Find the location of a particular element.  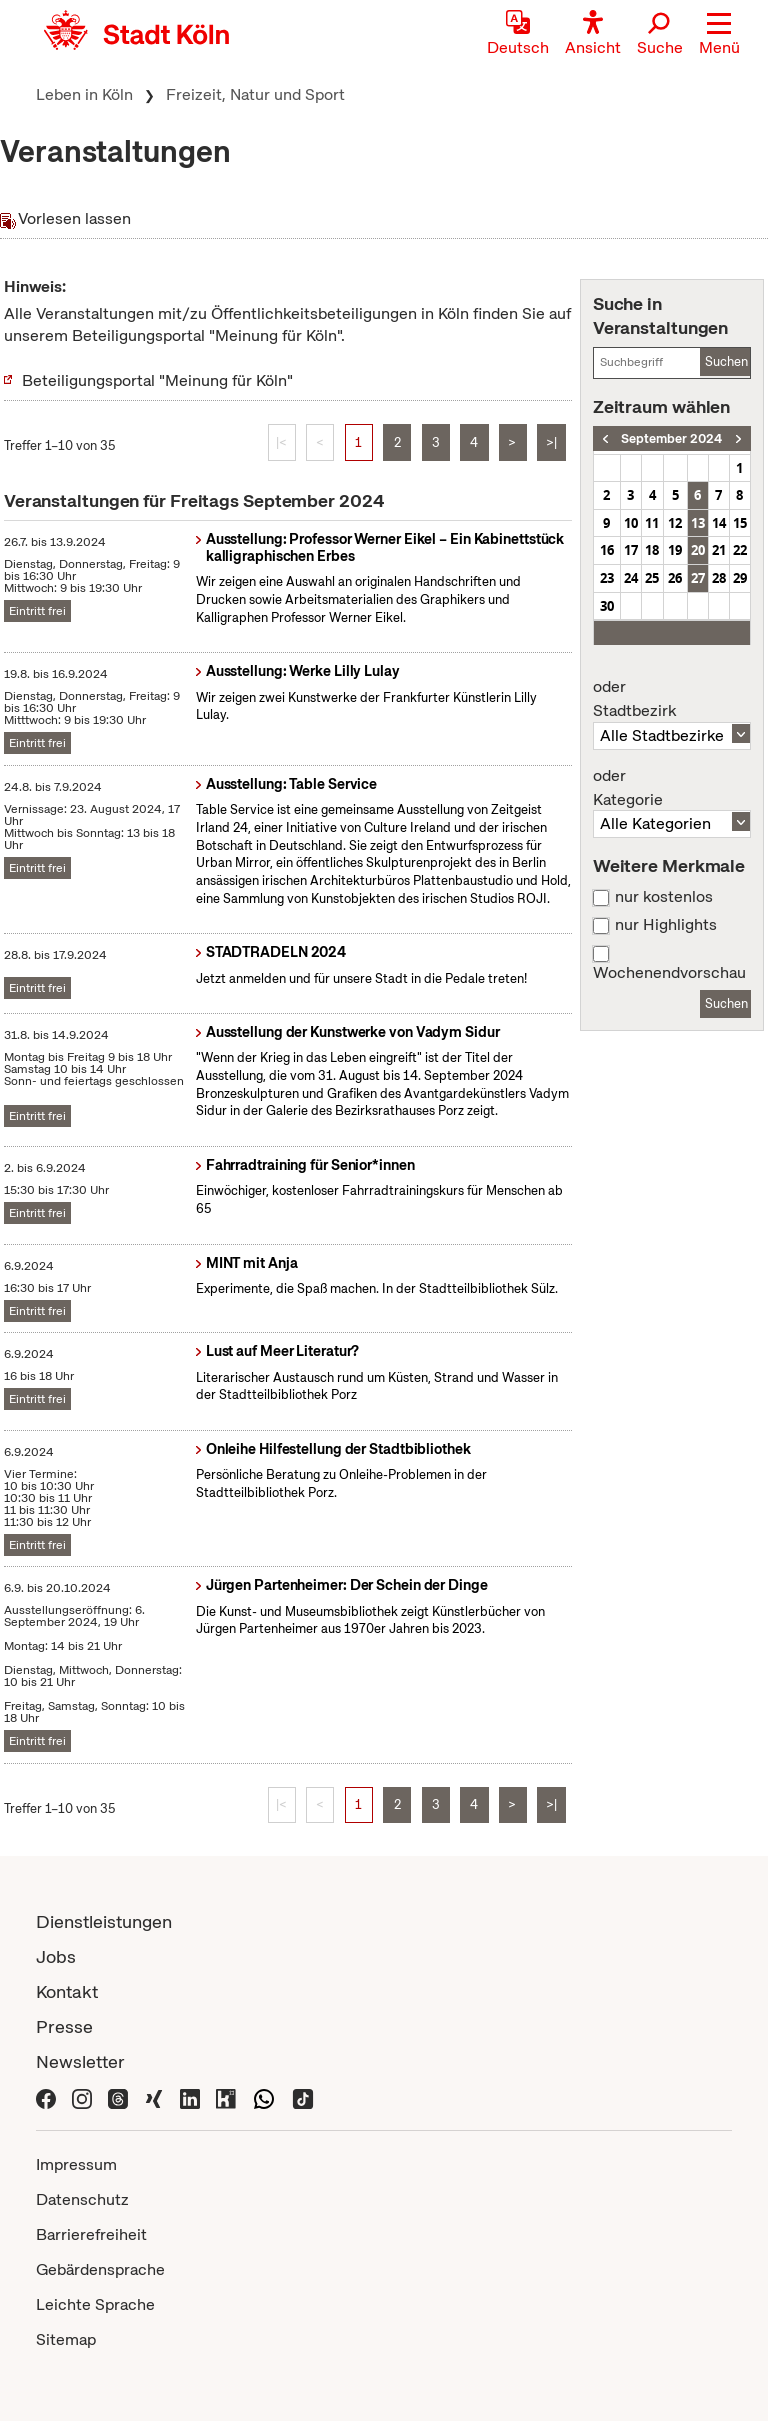

Datenschutz is located at coordinates (82, 2199).